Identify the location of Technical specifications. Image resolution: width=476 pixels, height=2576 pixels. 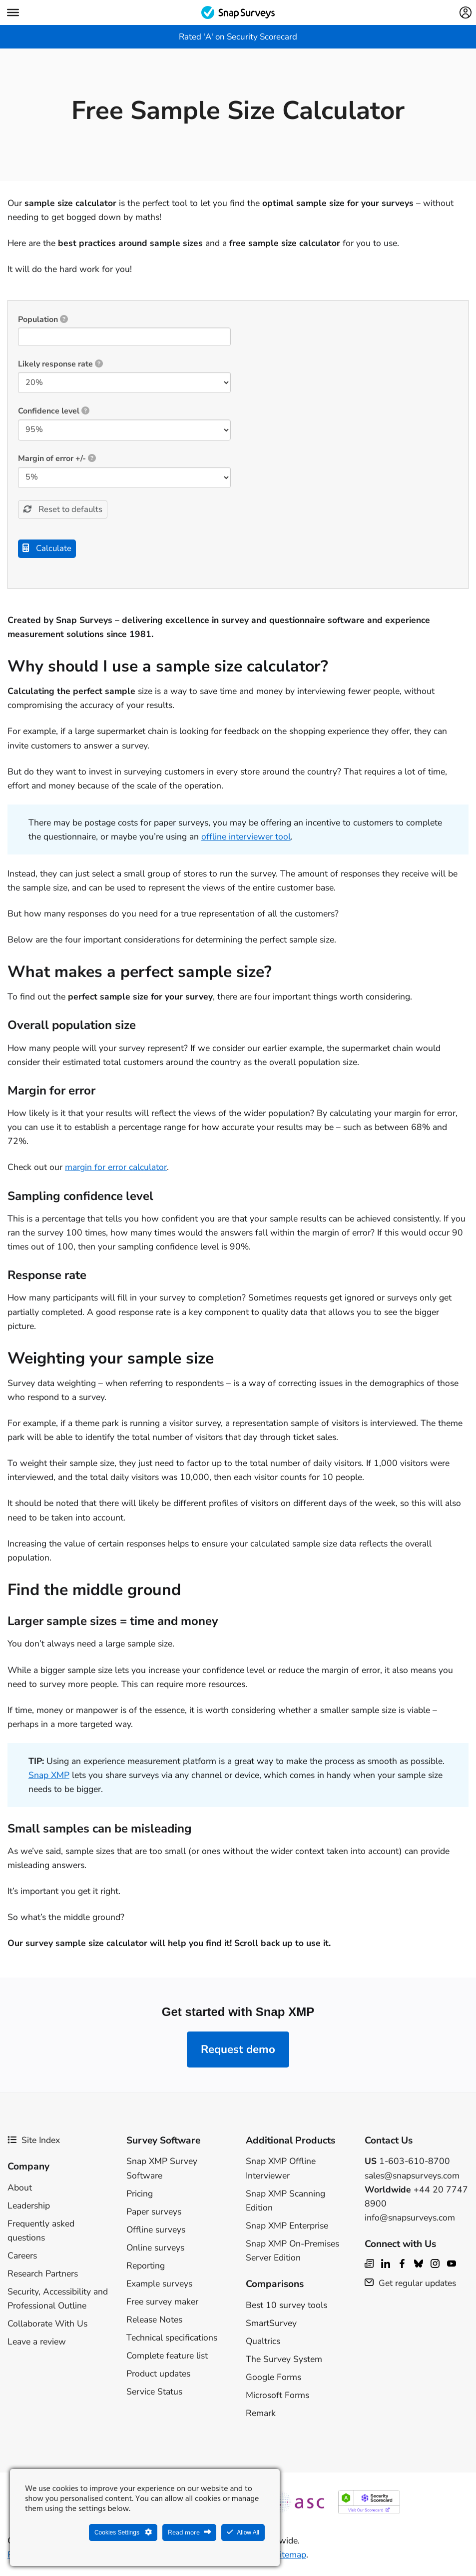
(171, 2340).